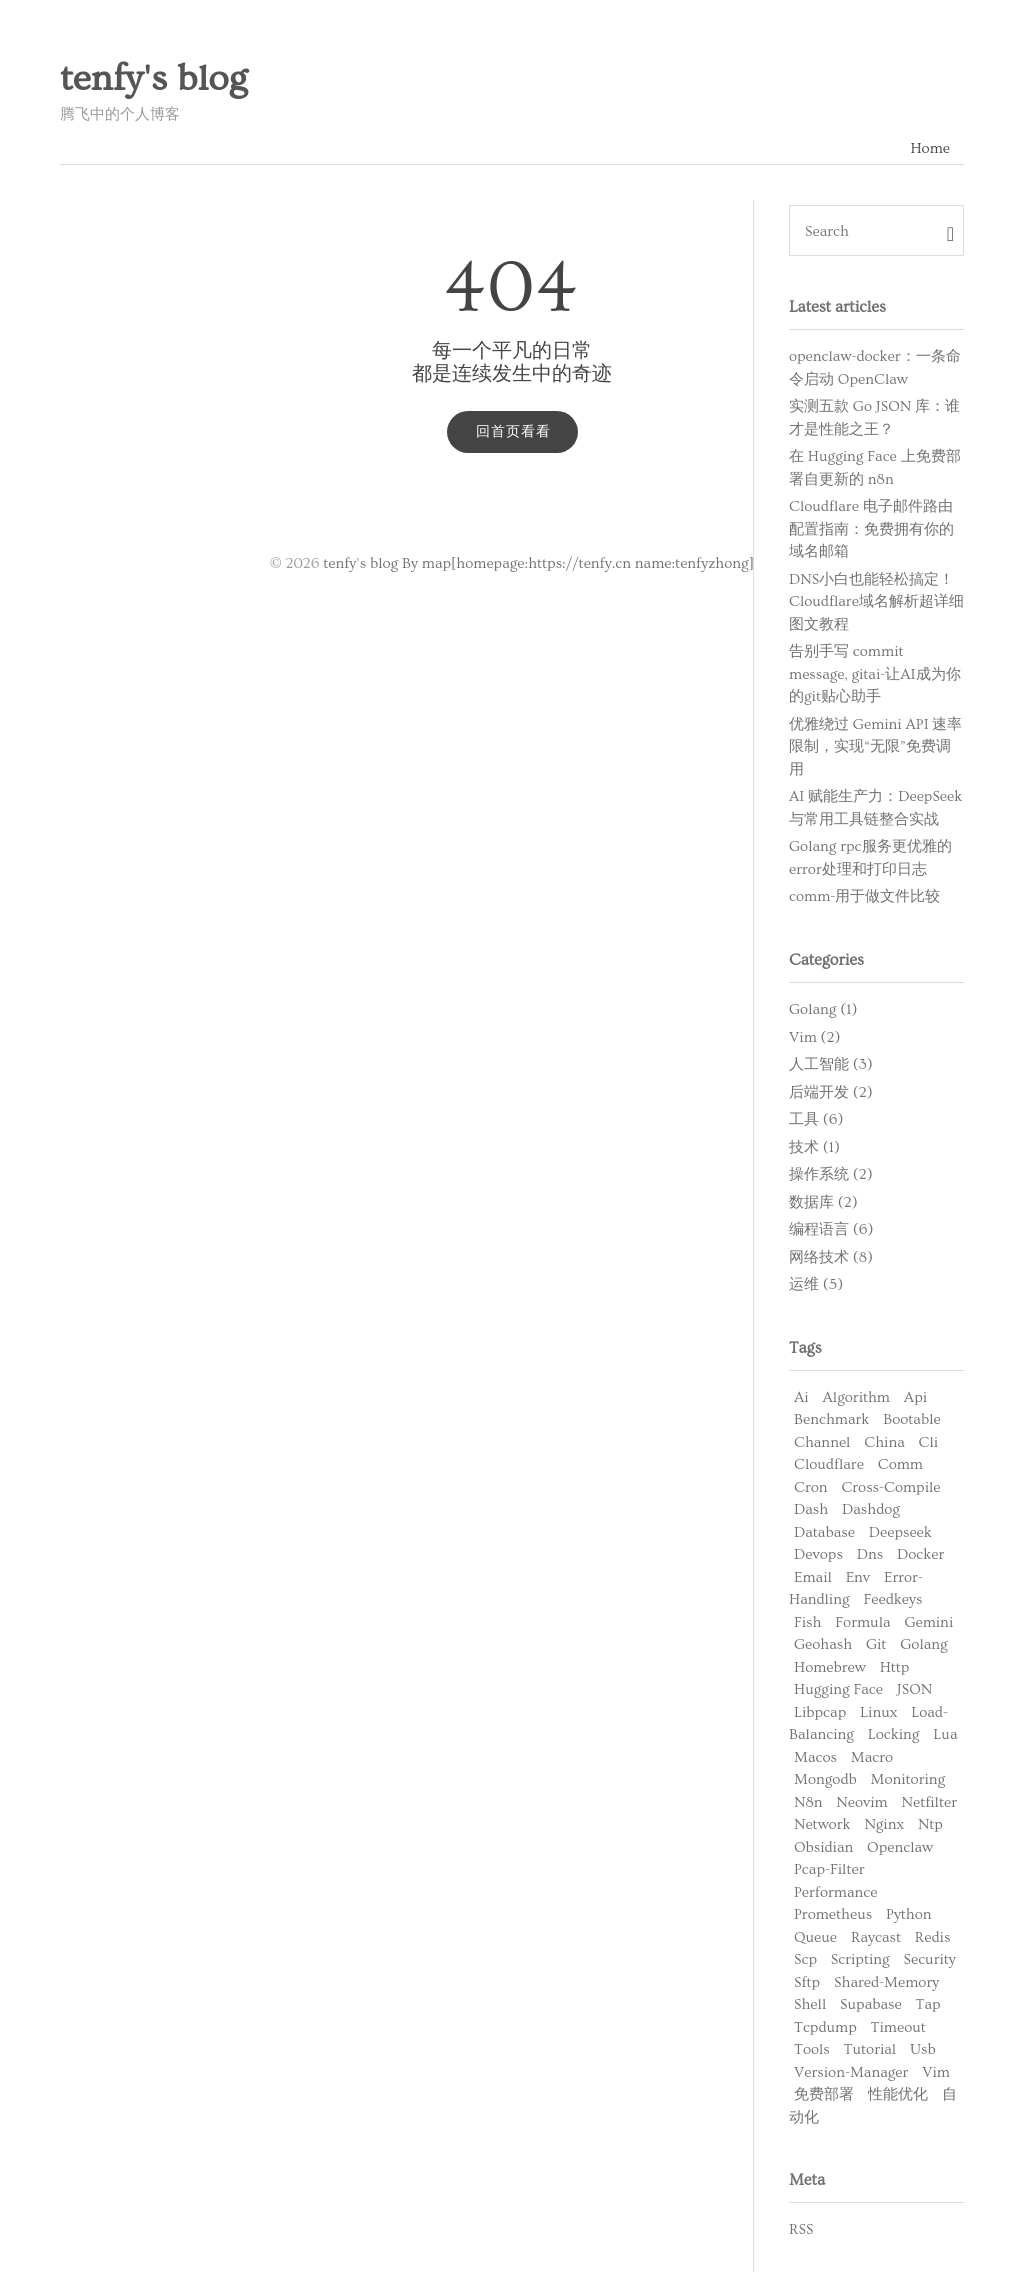 The height and width of the screenshot is (2272, 1024). What do you see at coordinates (822, 1824) in the screenshot?
I see `Network` at bounding box center [822, 1824].